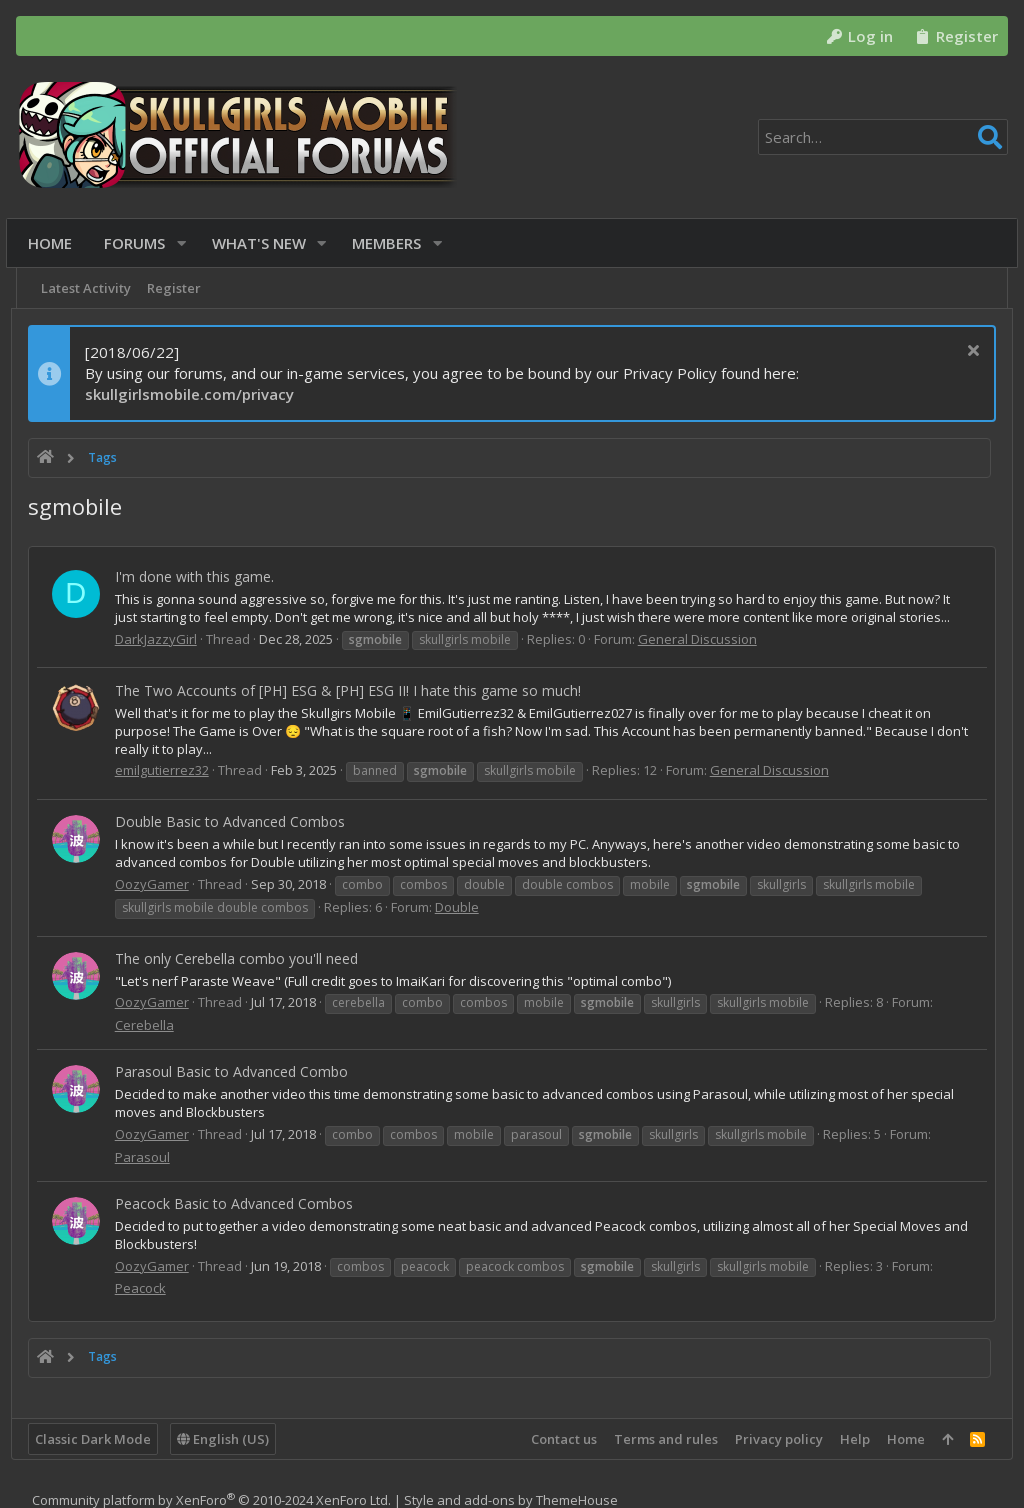  I want to click on emilgutierrez32, so click(167, 770).